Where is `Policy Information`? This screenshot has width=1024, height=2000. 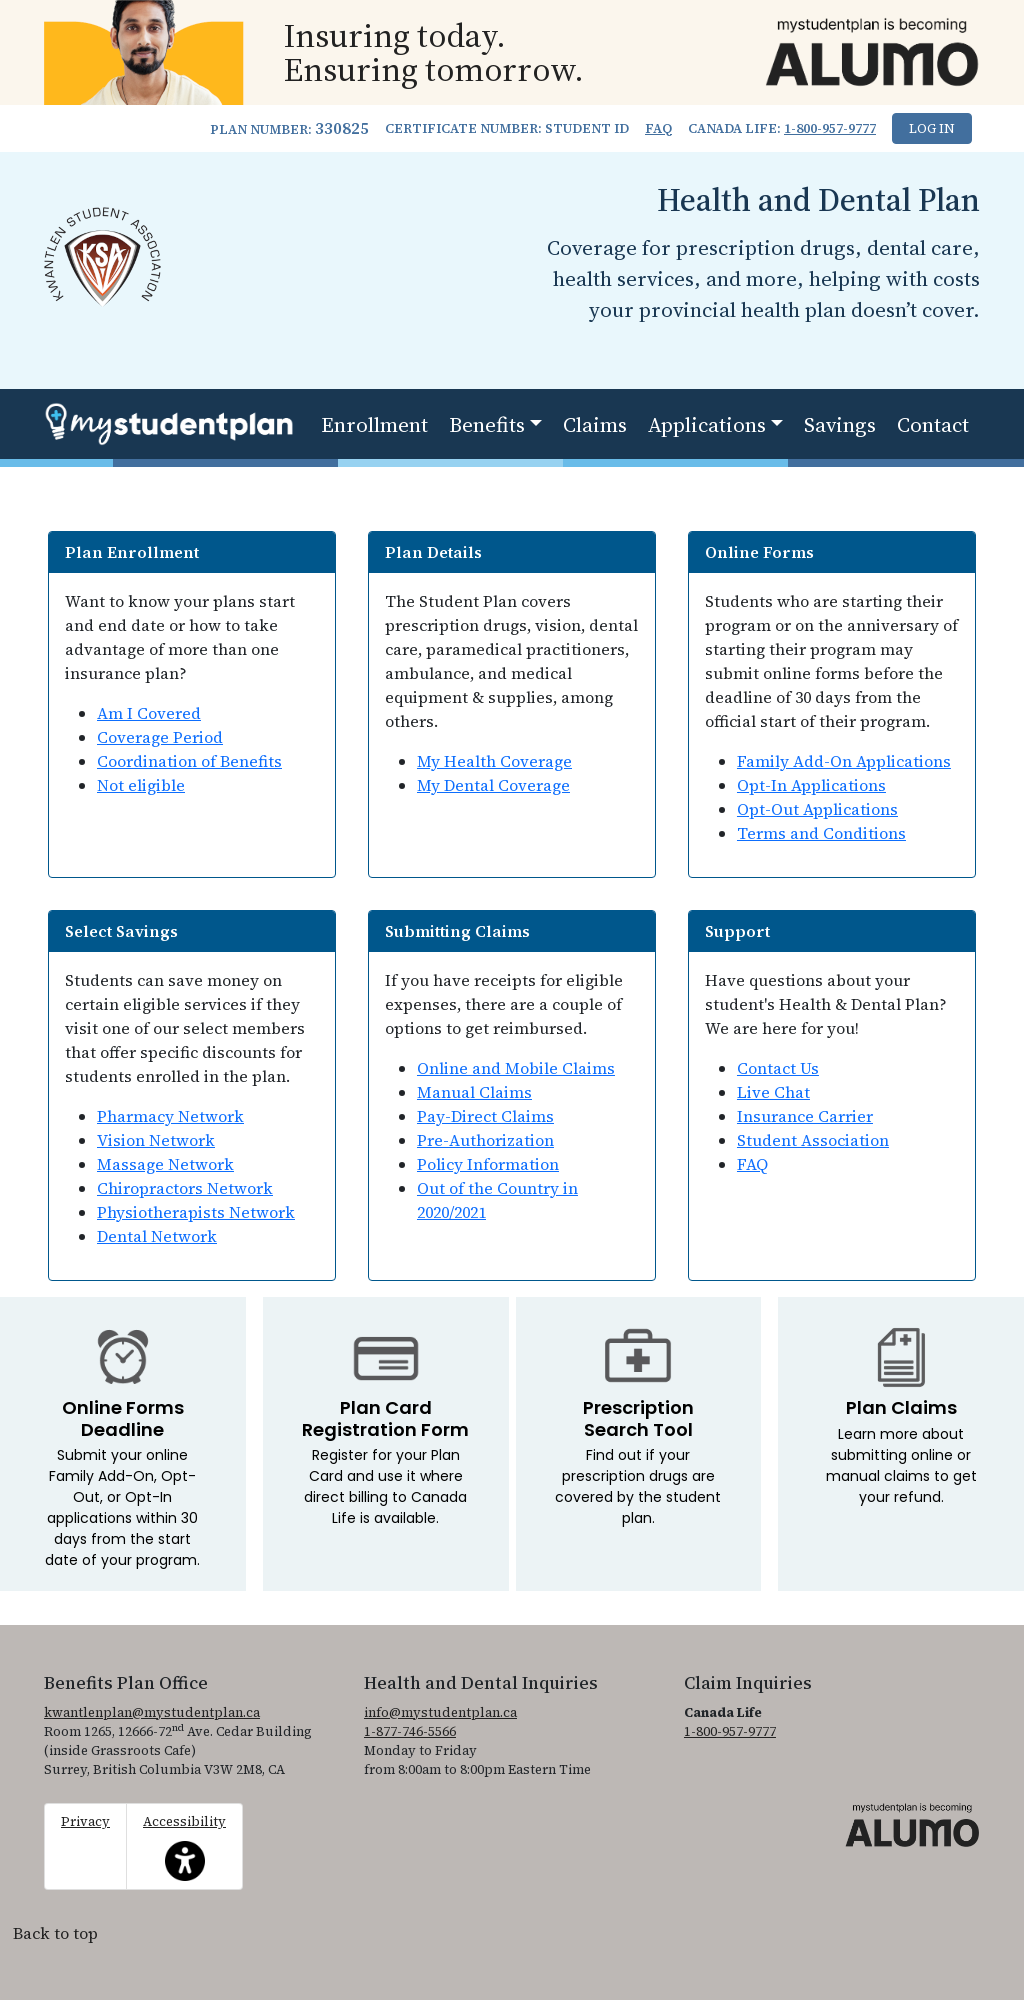
Policy Information is located at coordinates (488, 1164).